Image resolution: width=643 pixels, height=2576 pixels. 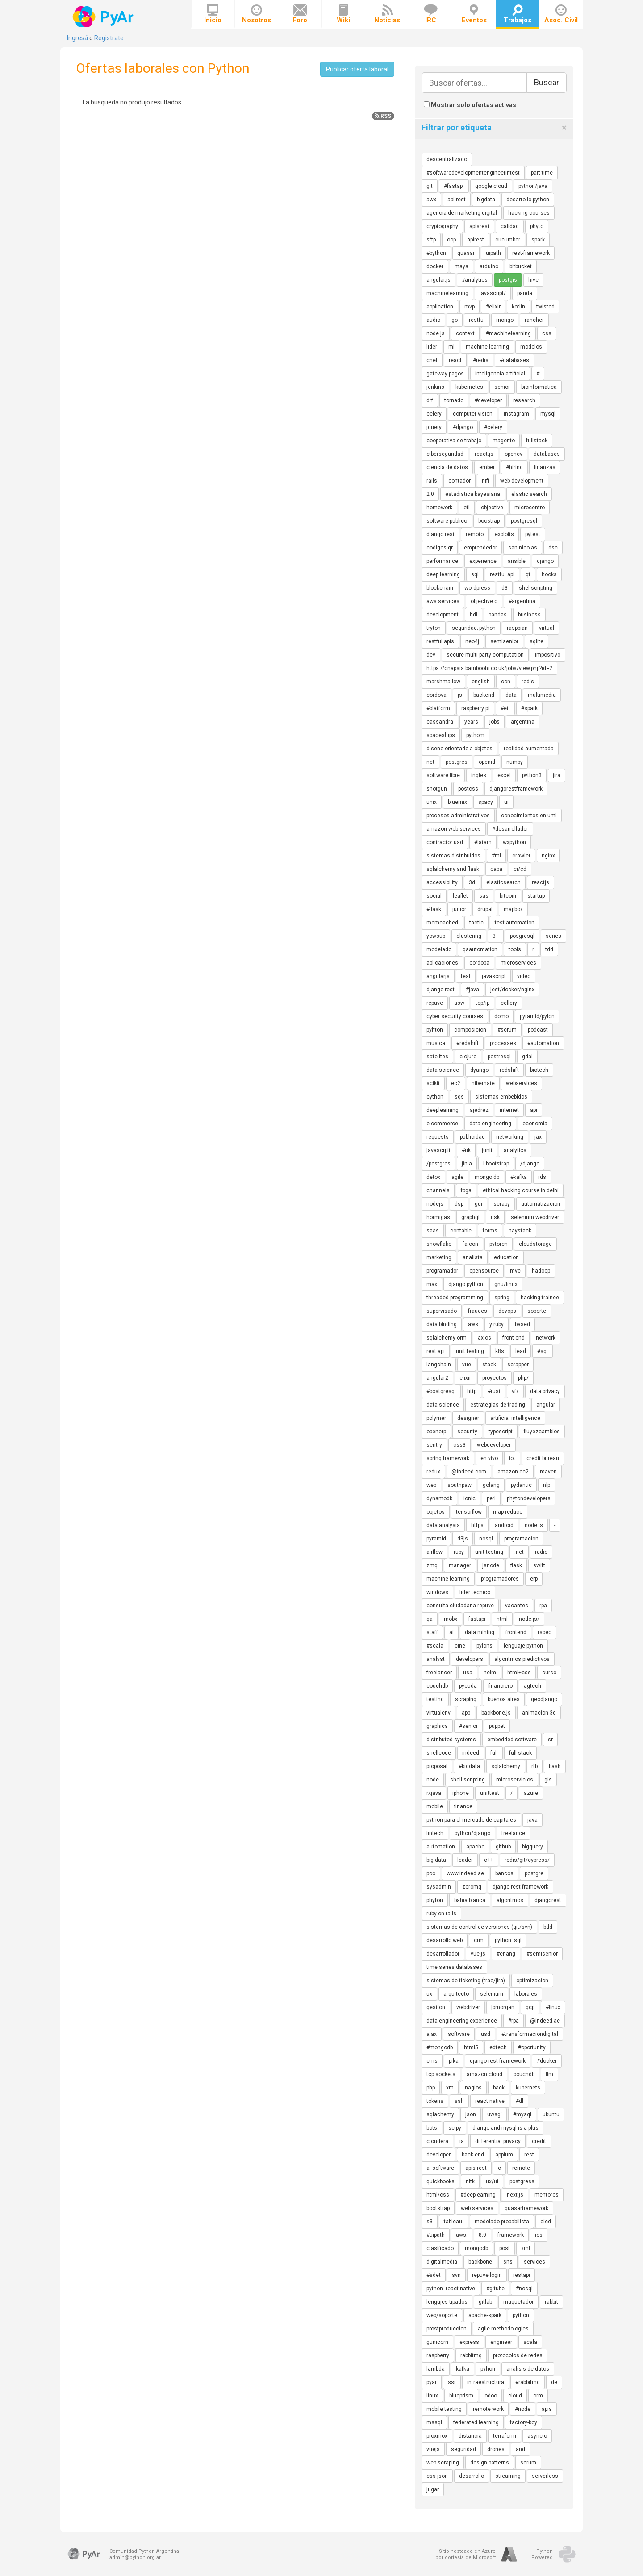 I want to click on maya, so click(x=461, y=266).